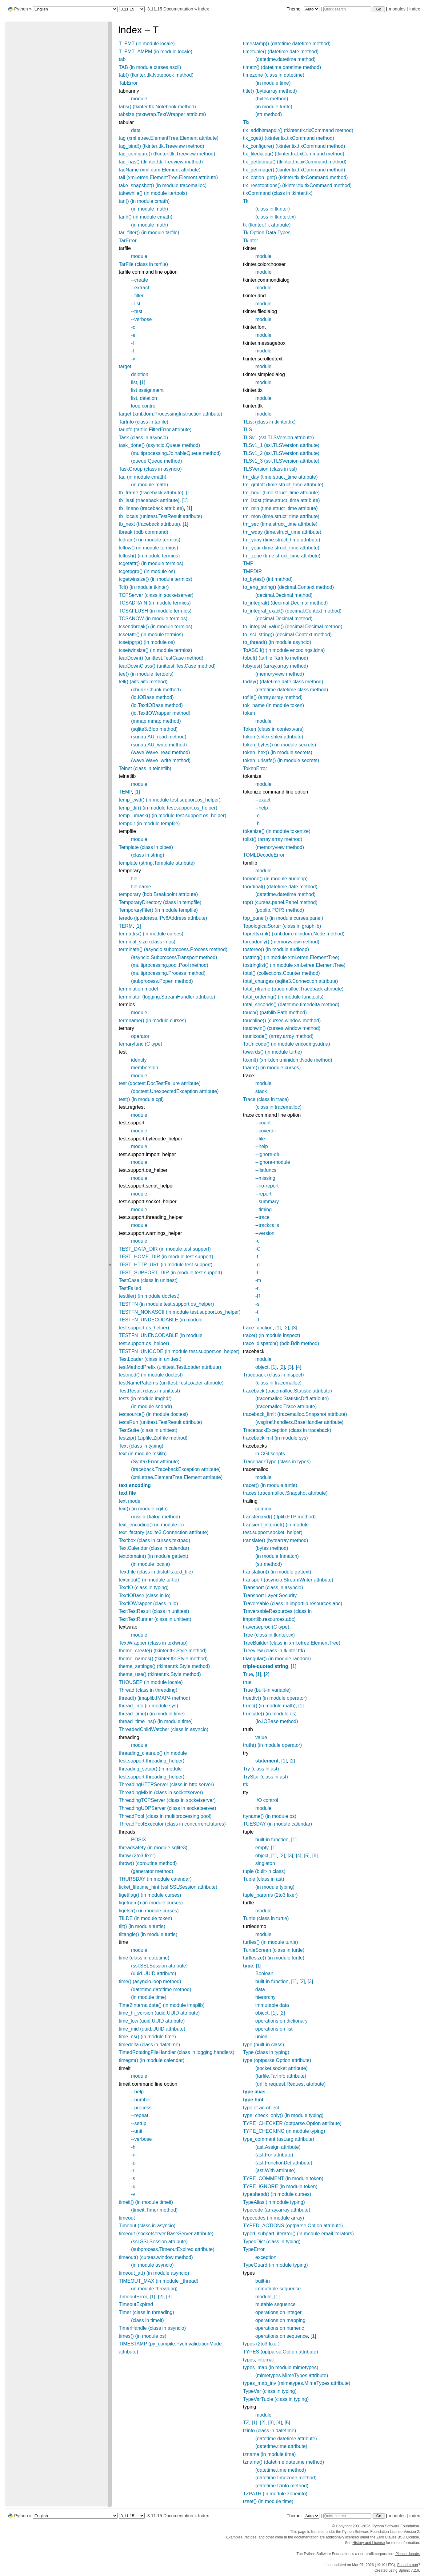 The width and height of the screenshot is (428, 2576). What do you see at coordinates (160, 760) in the screenshot?
I see `(wave.Wave_write method)` at bounding box center [160, 760].